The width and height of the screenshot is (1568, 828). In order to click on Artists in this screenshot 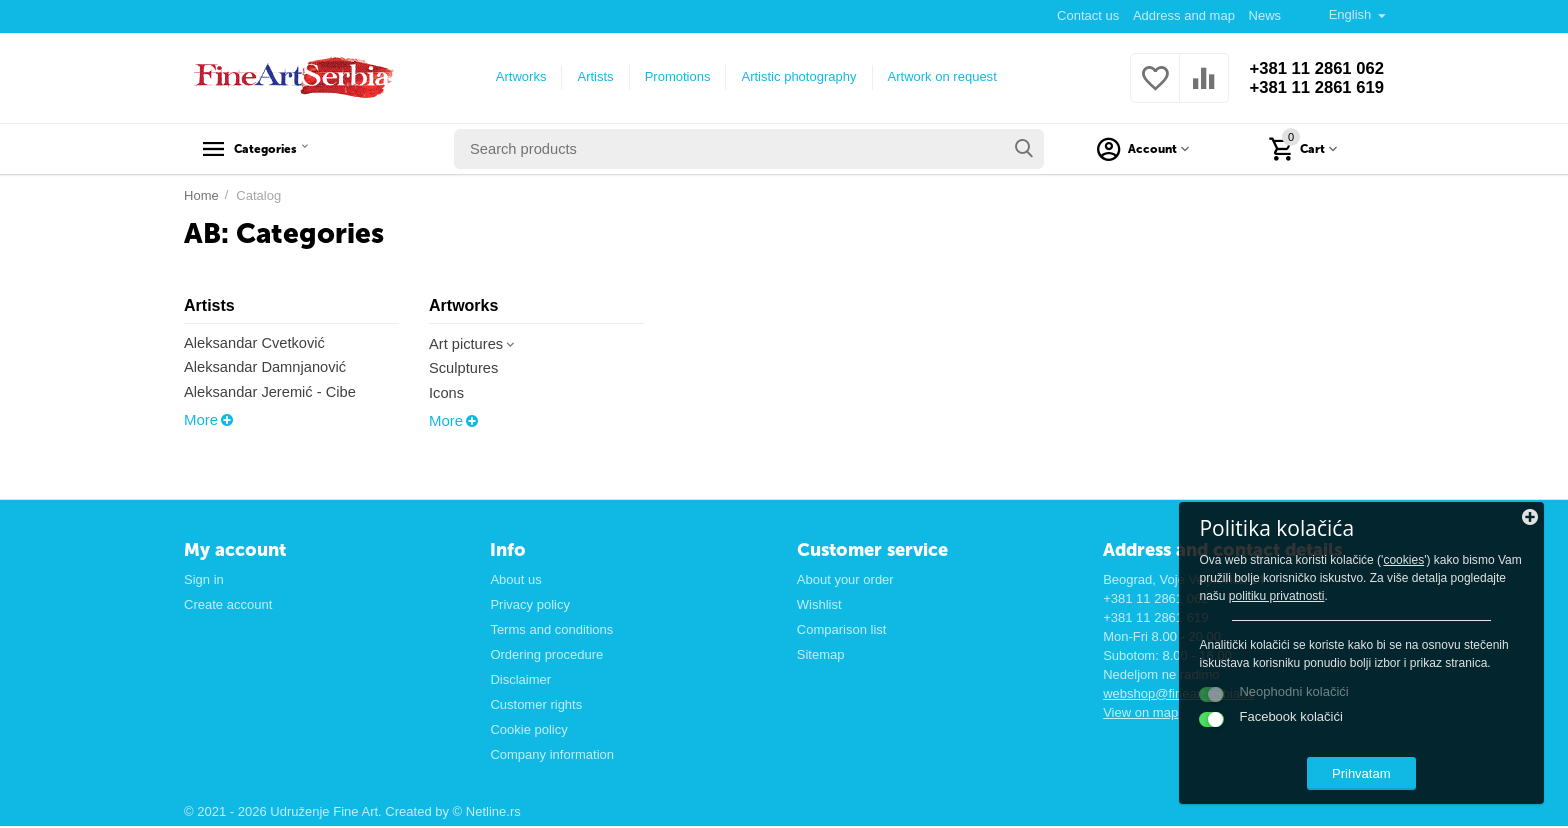, I will do `click(590, 76)`.